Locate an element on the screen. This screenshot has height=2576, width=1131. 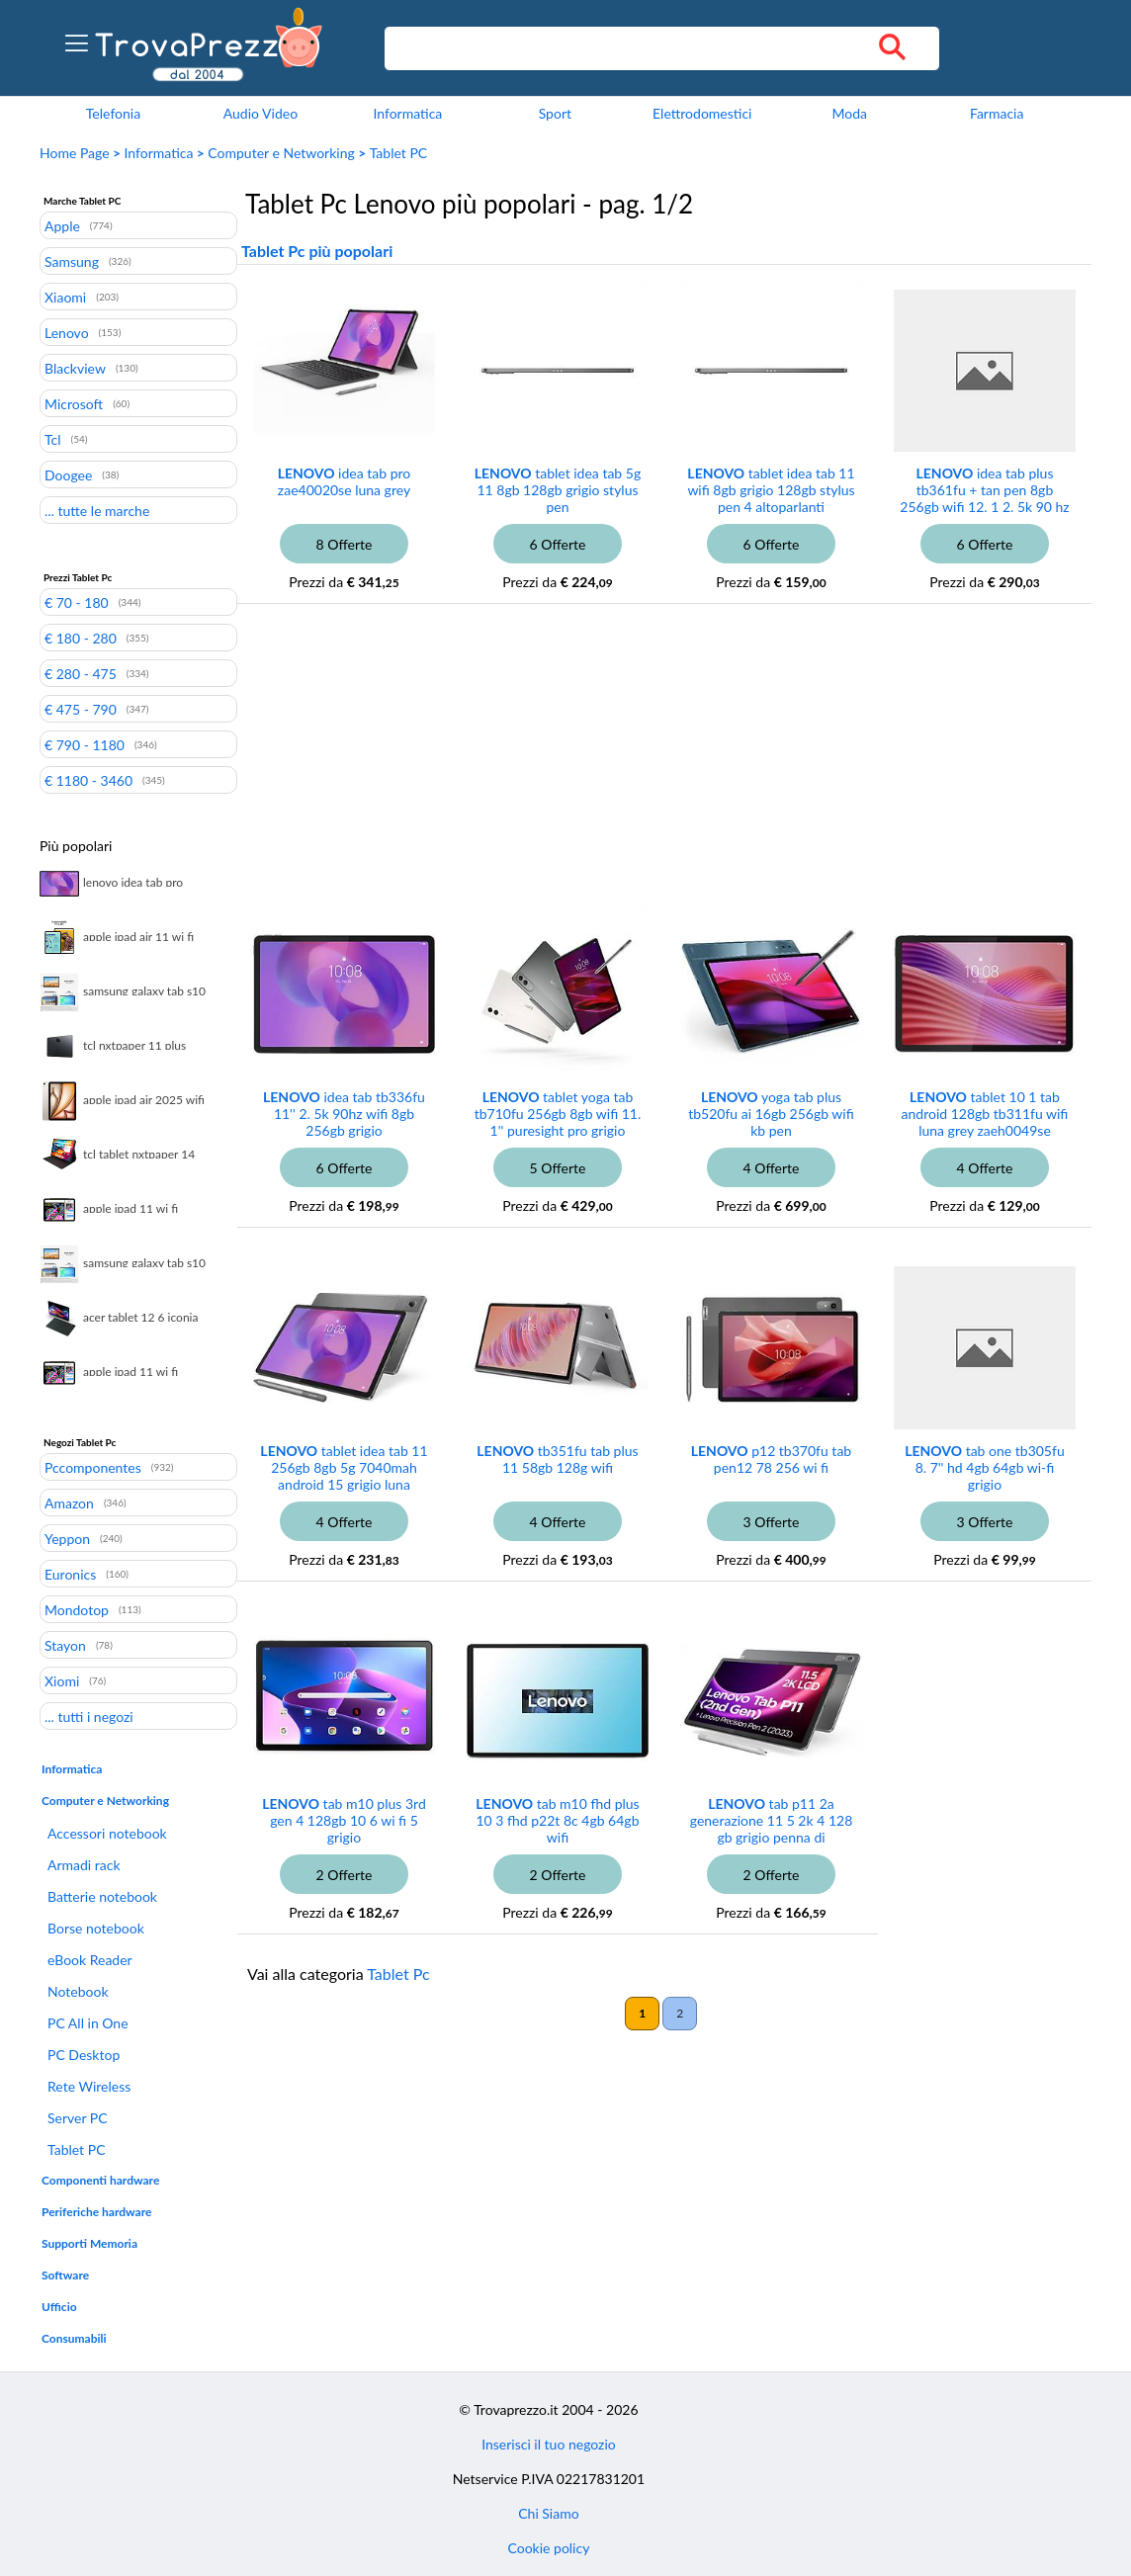
Tablet Pc is located at coordinates (398, 1973).